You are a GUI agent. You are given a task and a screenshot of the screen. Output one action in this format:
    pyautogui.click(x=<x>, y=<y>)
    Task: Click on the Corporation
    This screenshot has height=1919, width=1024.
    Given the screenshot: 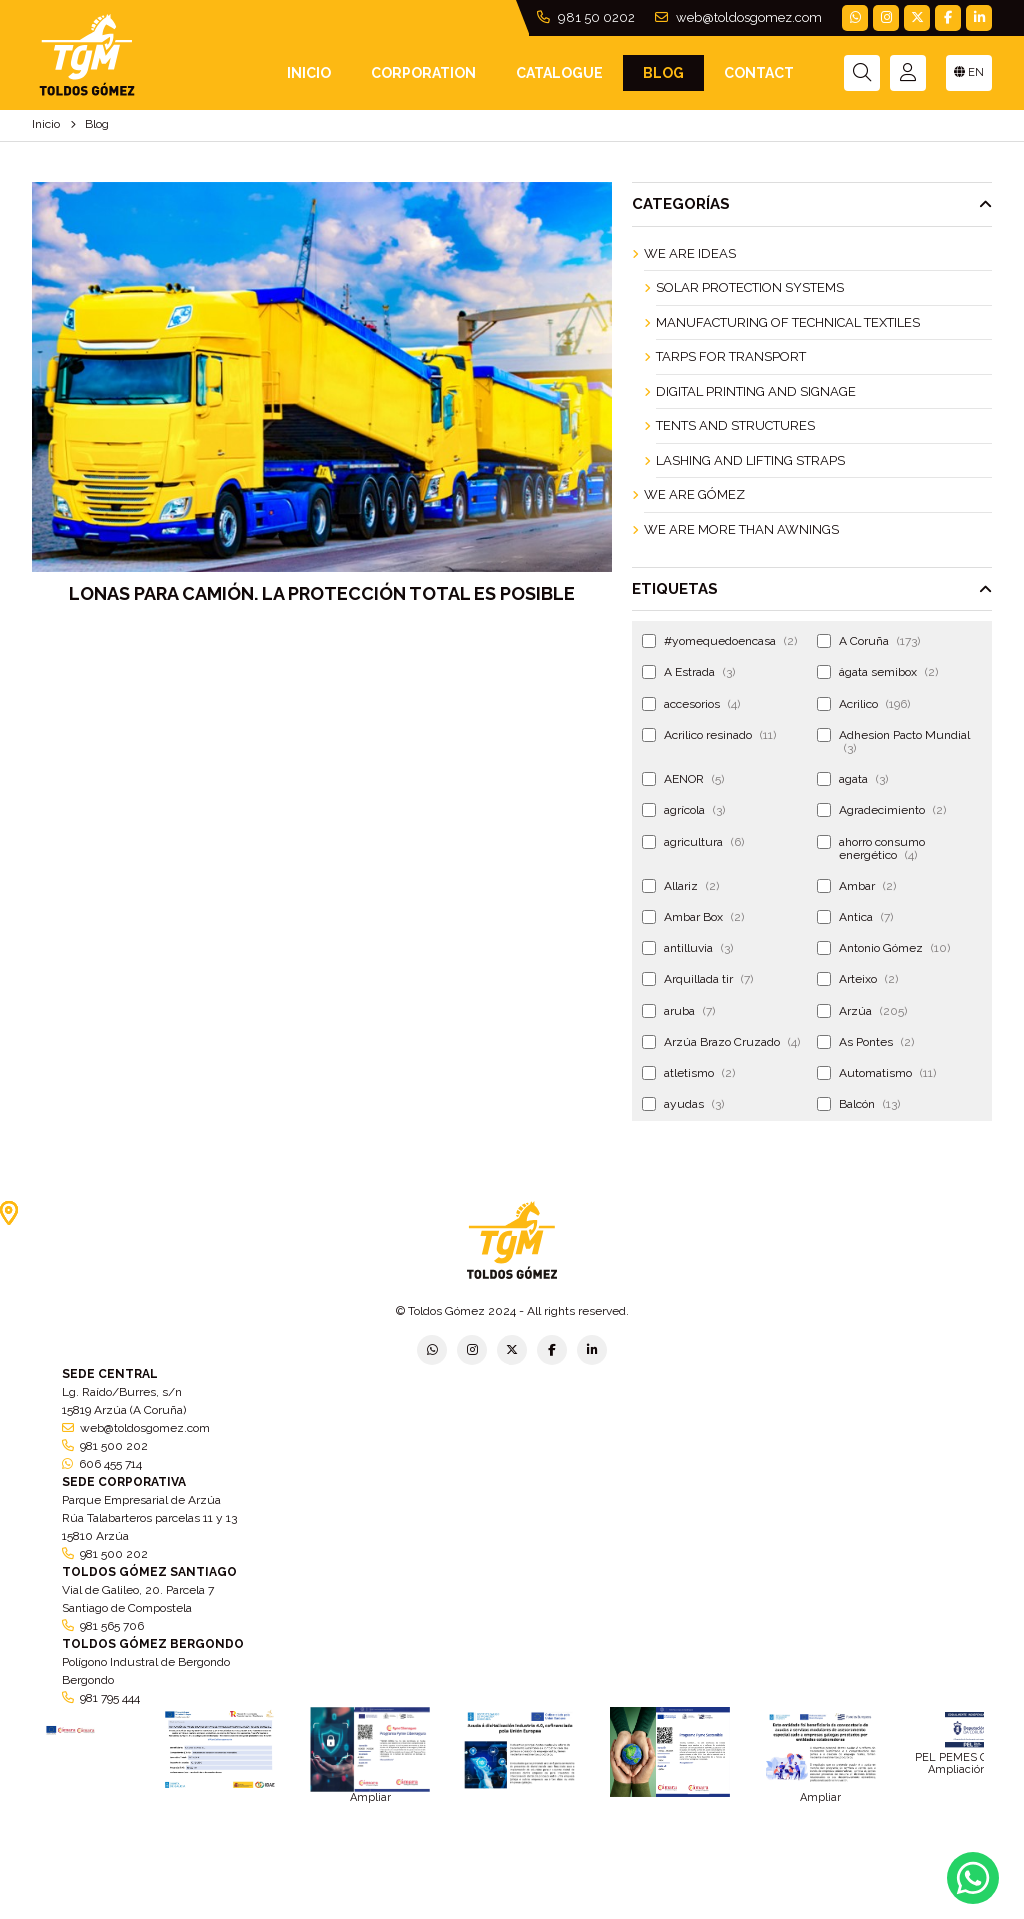 What is the action you would take?
    pyautogui.click(x=423, y=73)
    